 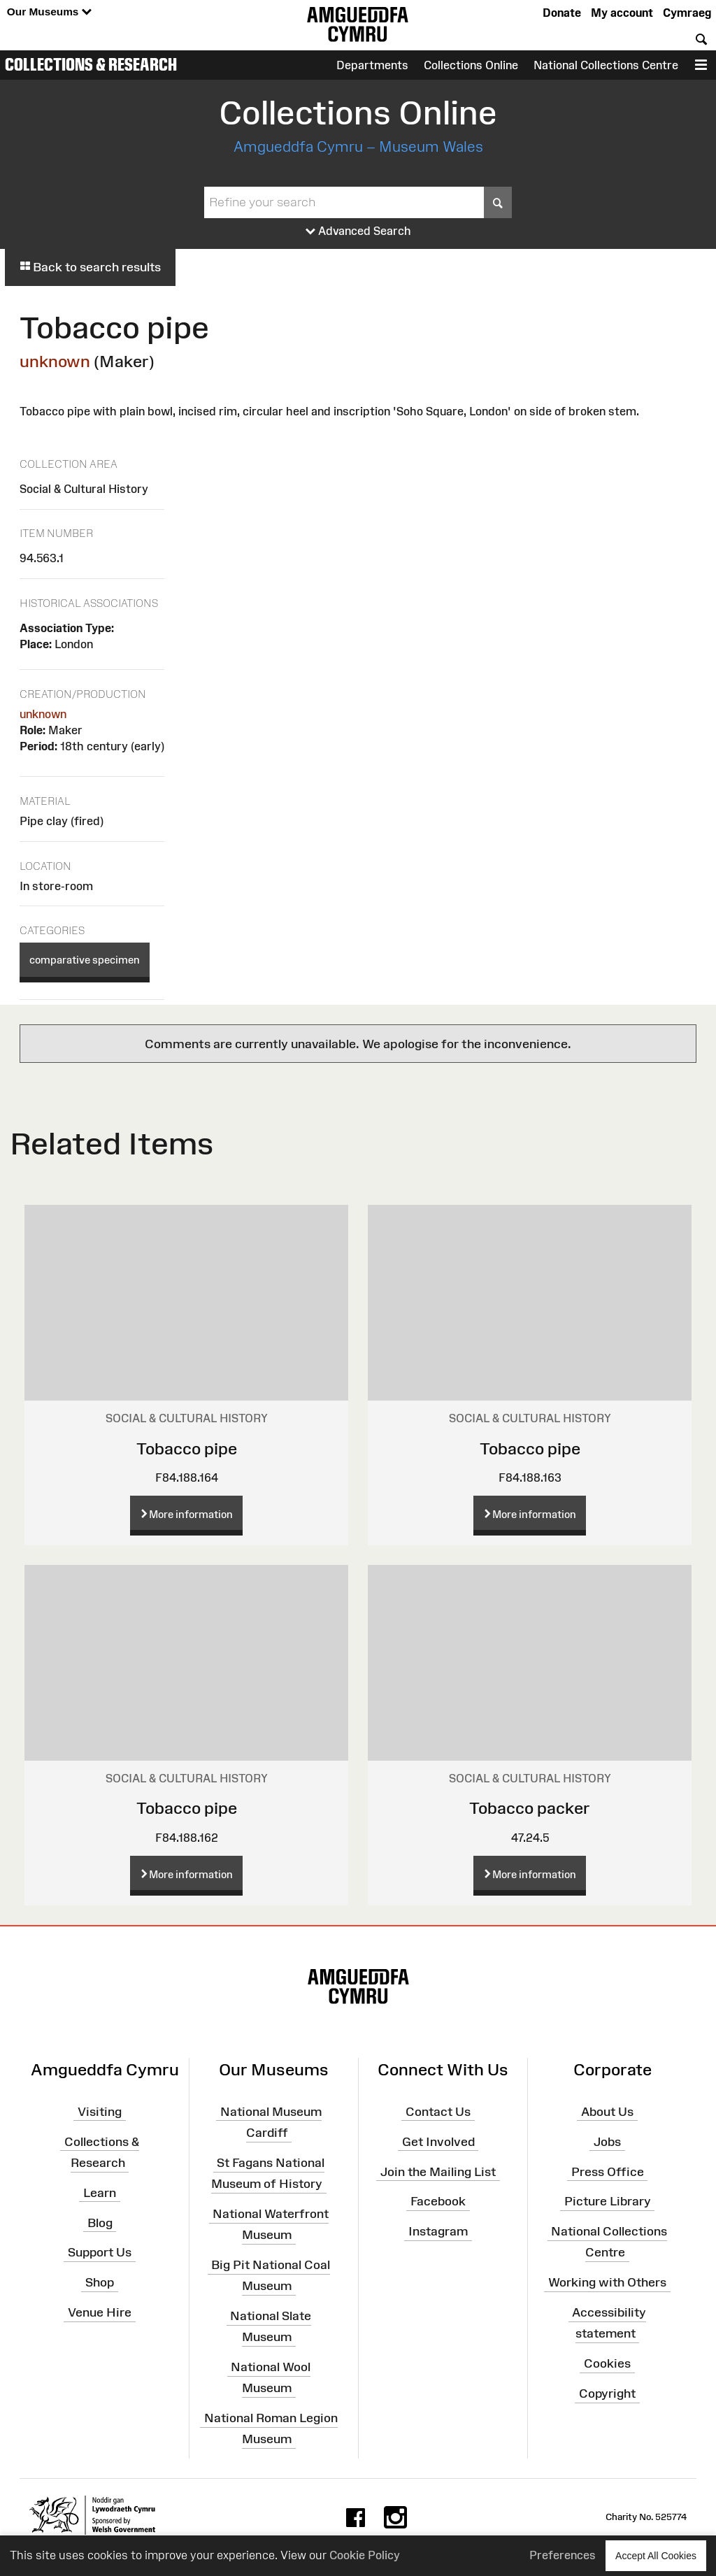 What do you see at coordinates (607, 2393) in the screenshot?
I see `Copyright` at bounding box center [607, 2393].